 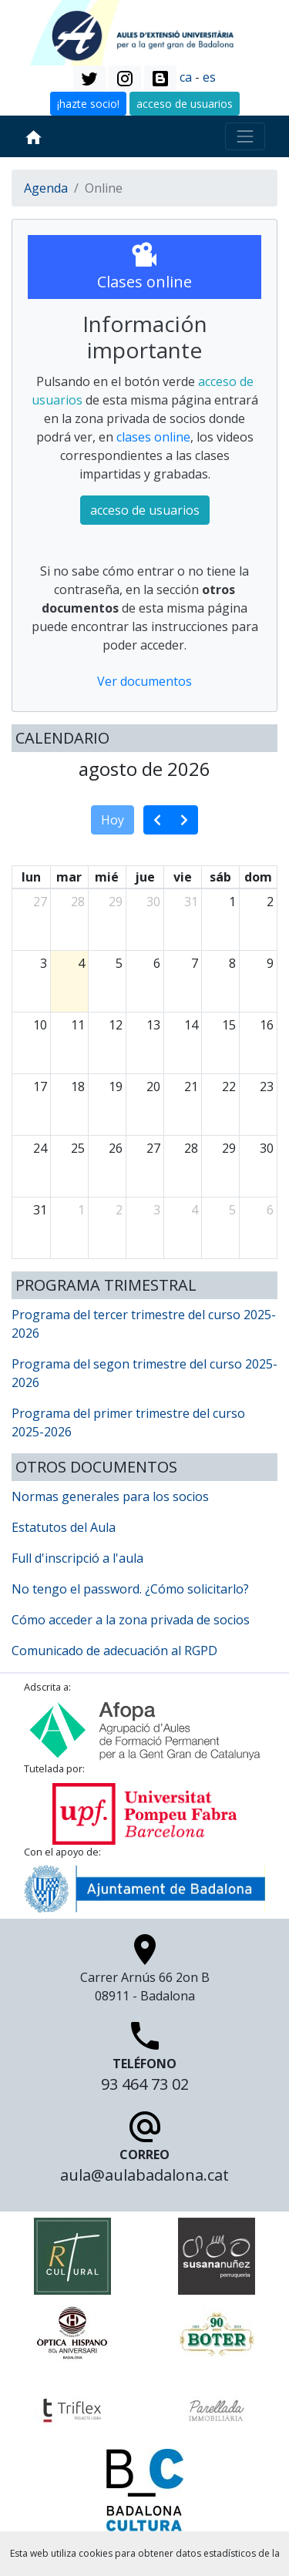 I want to click on vie [viernes], so click(x=182, y=876).